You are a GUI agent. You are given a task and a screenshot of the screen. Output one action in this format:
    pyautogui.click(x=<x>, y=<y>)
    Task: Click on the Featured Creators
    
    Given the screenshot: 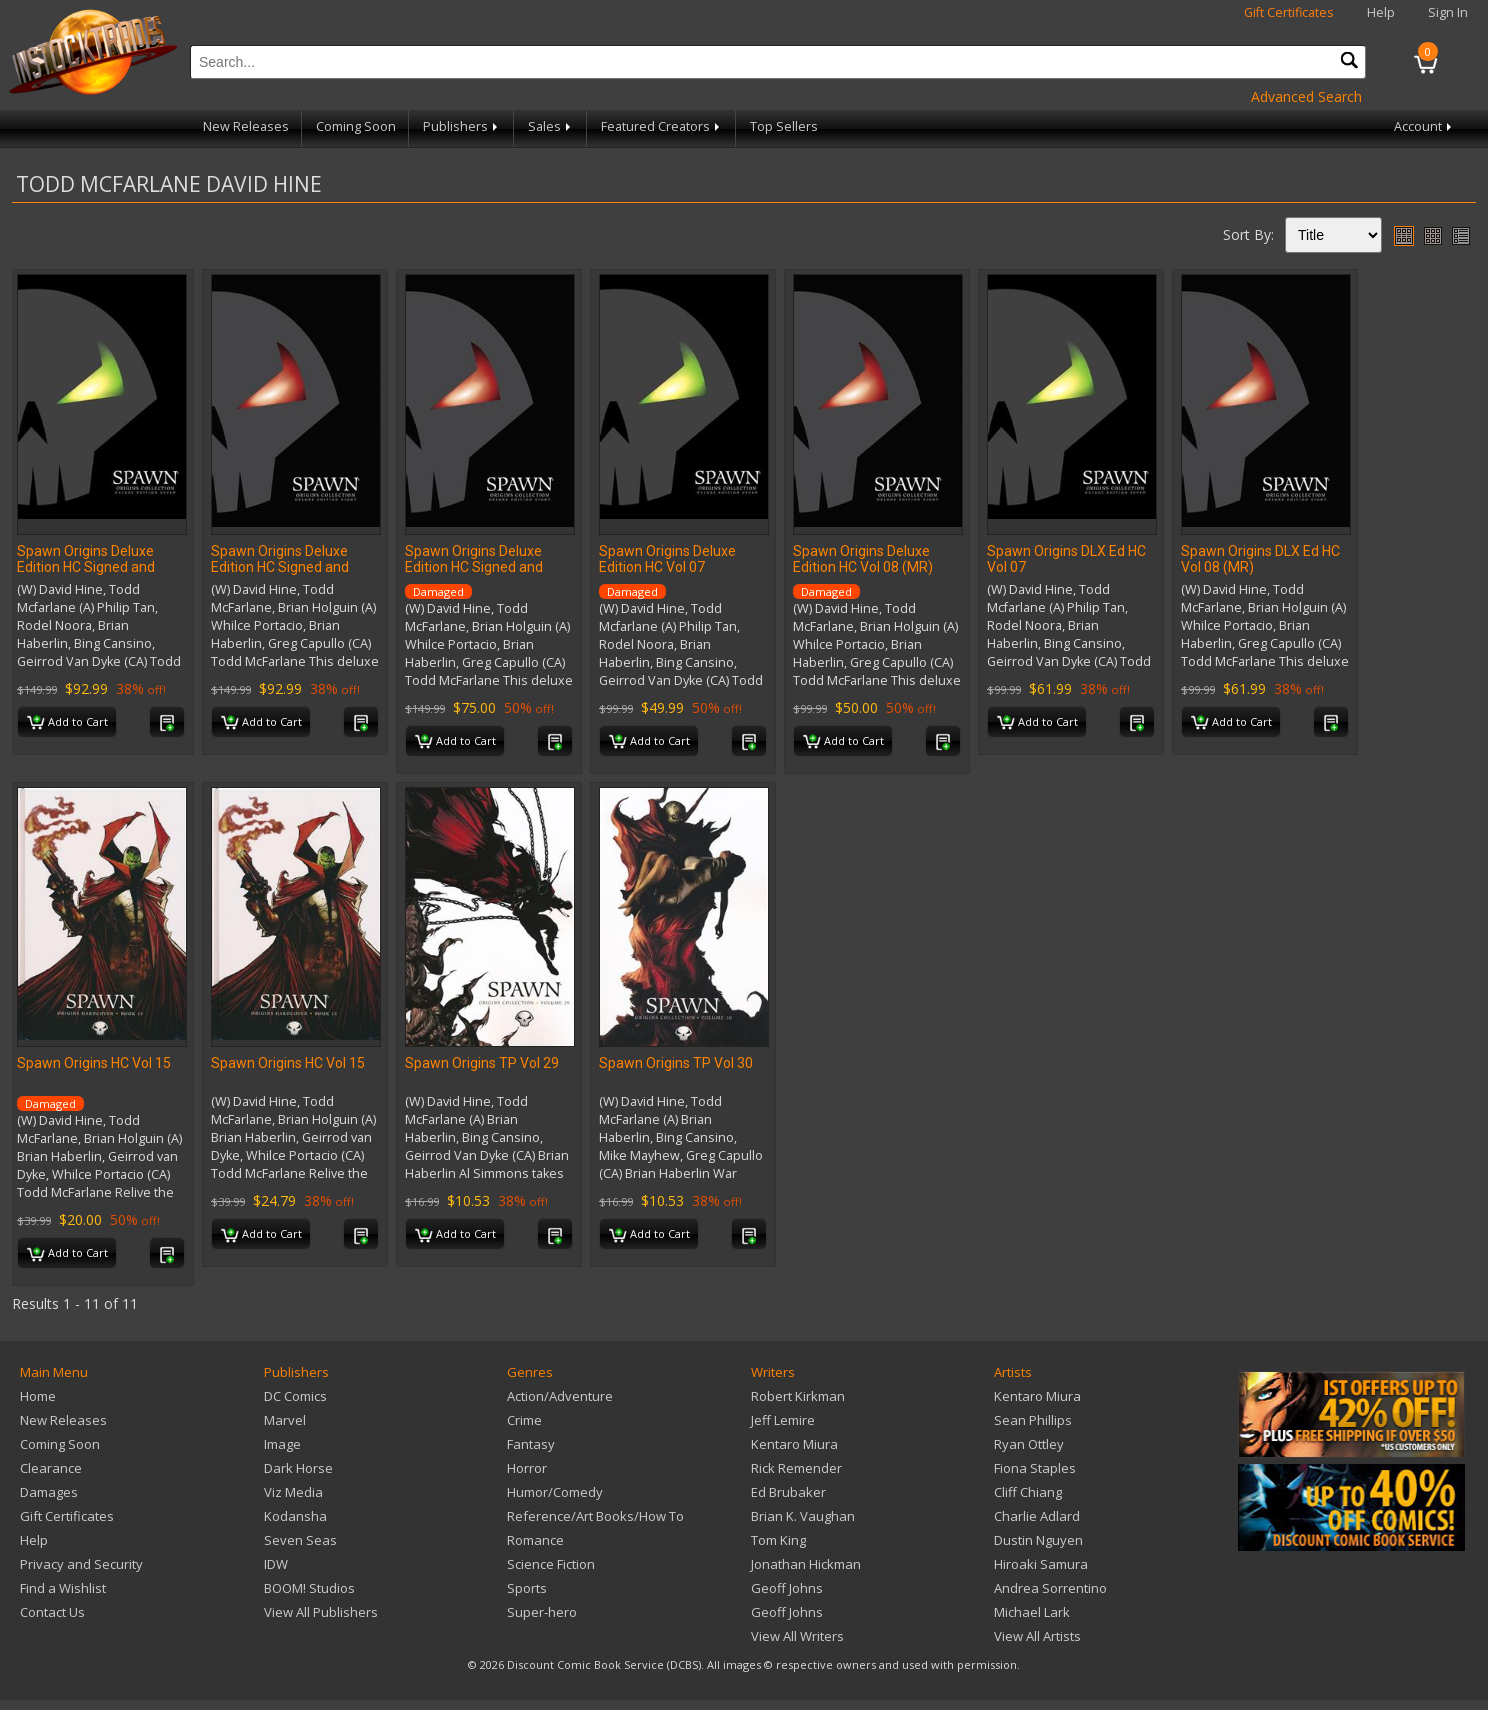 What is the action you would take?
    pyautogui.click(x=662, y=126)
    